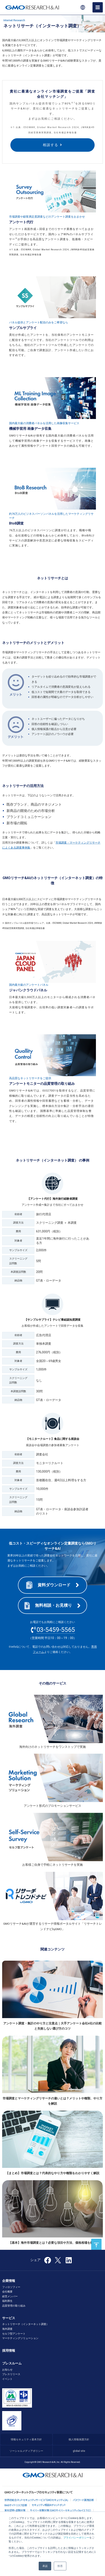  Describe the element at coordinates (7, 2369) in the screenshot. I see `お知らせ` at that location.